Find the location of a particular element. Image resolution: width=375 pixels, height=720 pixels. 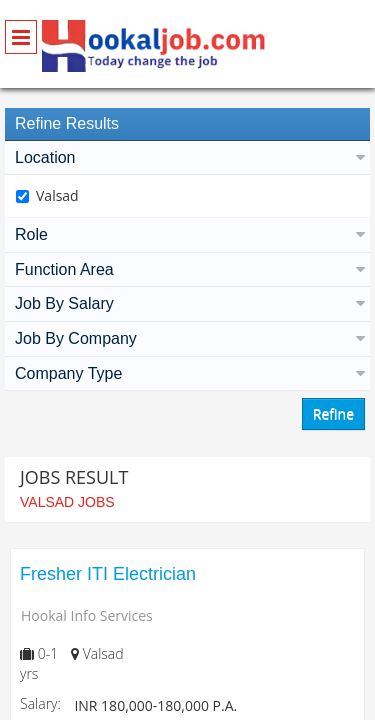

Valsad is located at coordinates (57, 195).